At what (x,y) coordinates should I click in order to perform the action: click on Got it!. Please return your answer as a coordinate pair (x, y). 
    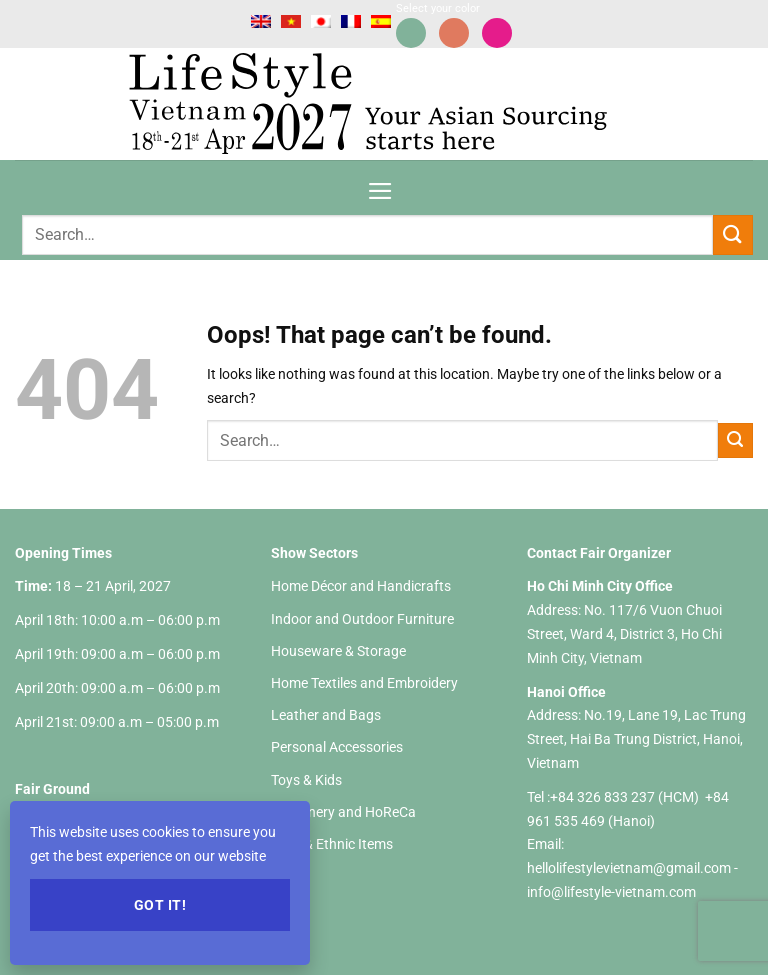
    Looking at the image, I should click on (160, 905).